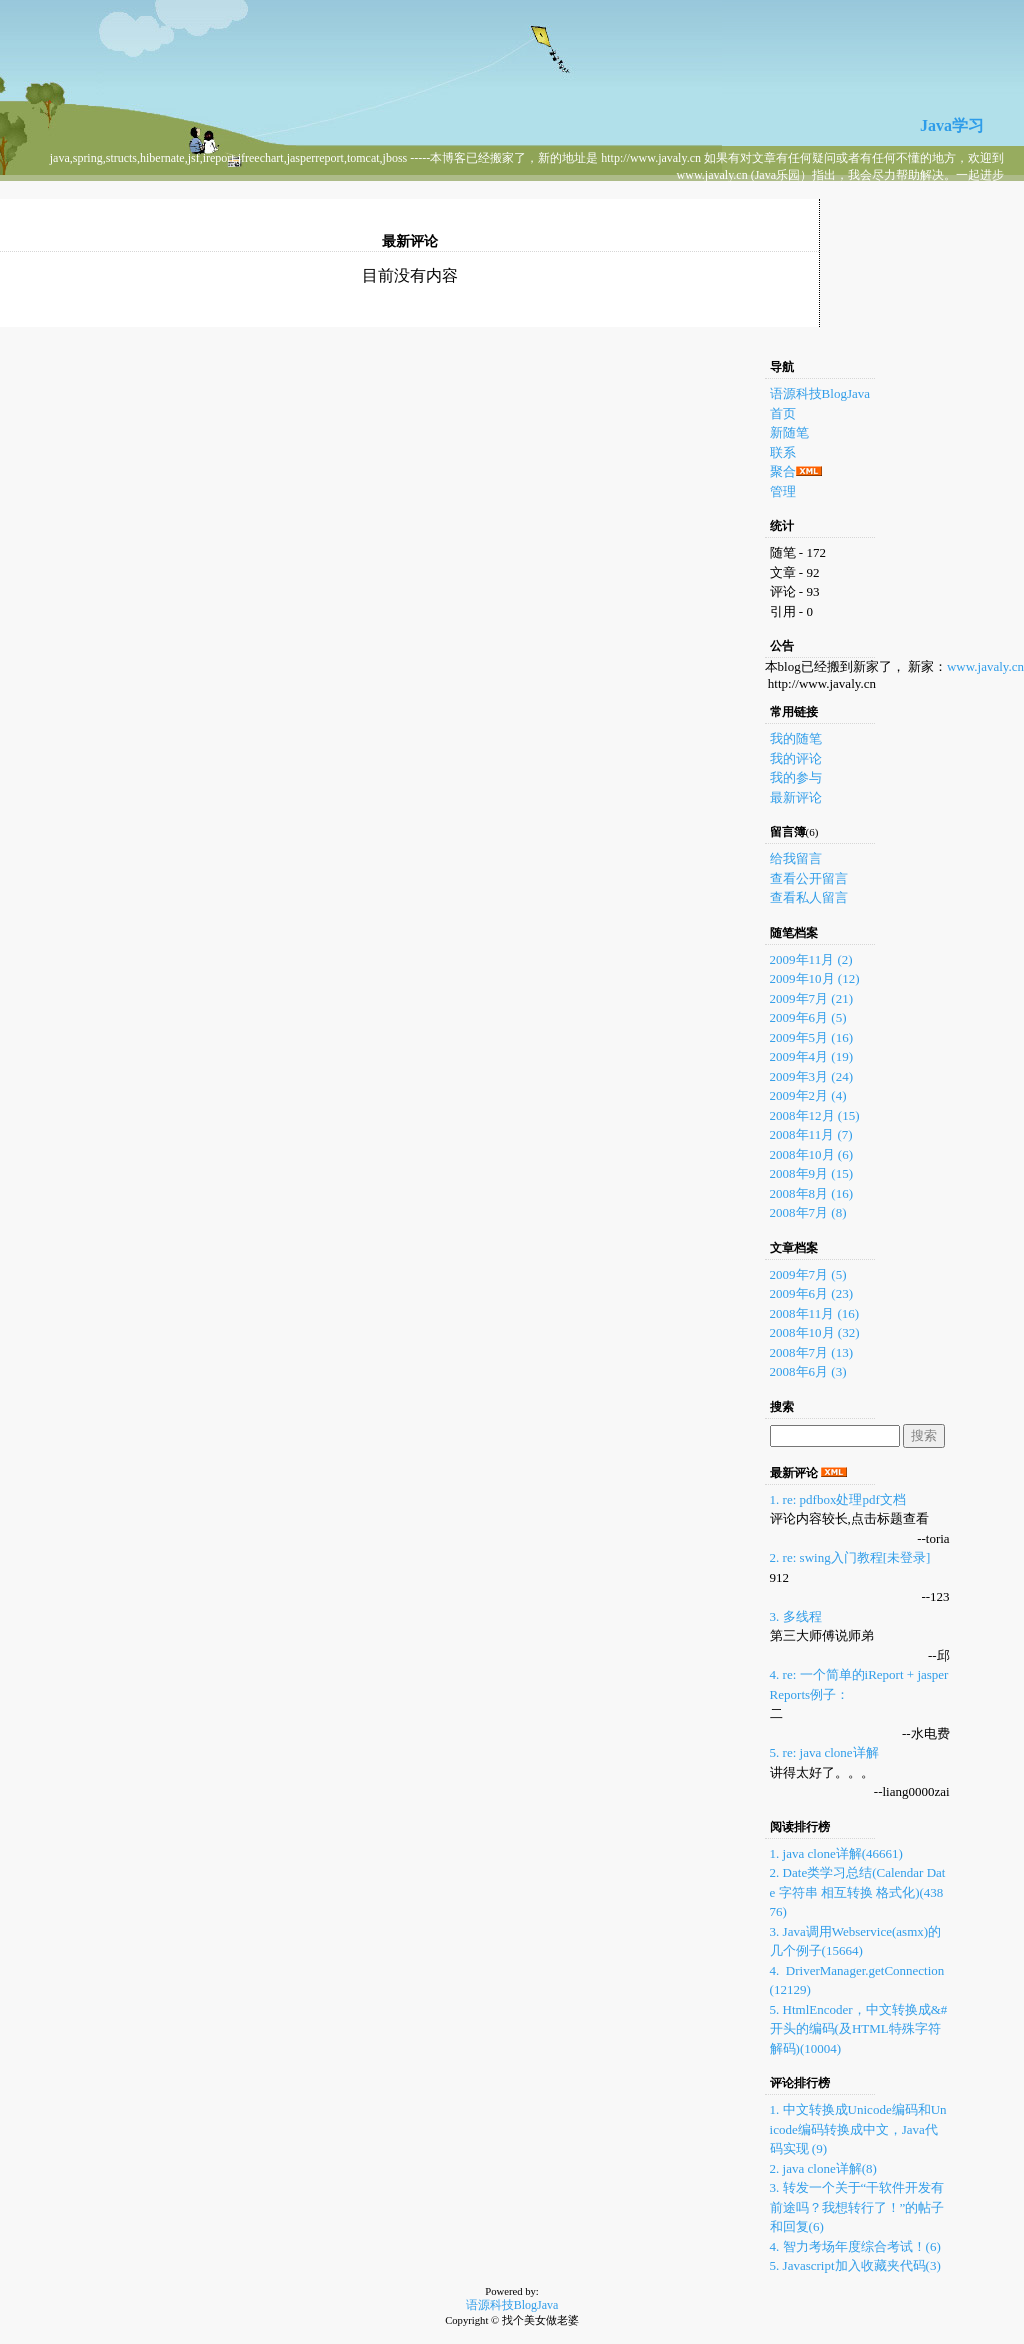  I want to click on 2008年11月 (7), so click(811, 1134).